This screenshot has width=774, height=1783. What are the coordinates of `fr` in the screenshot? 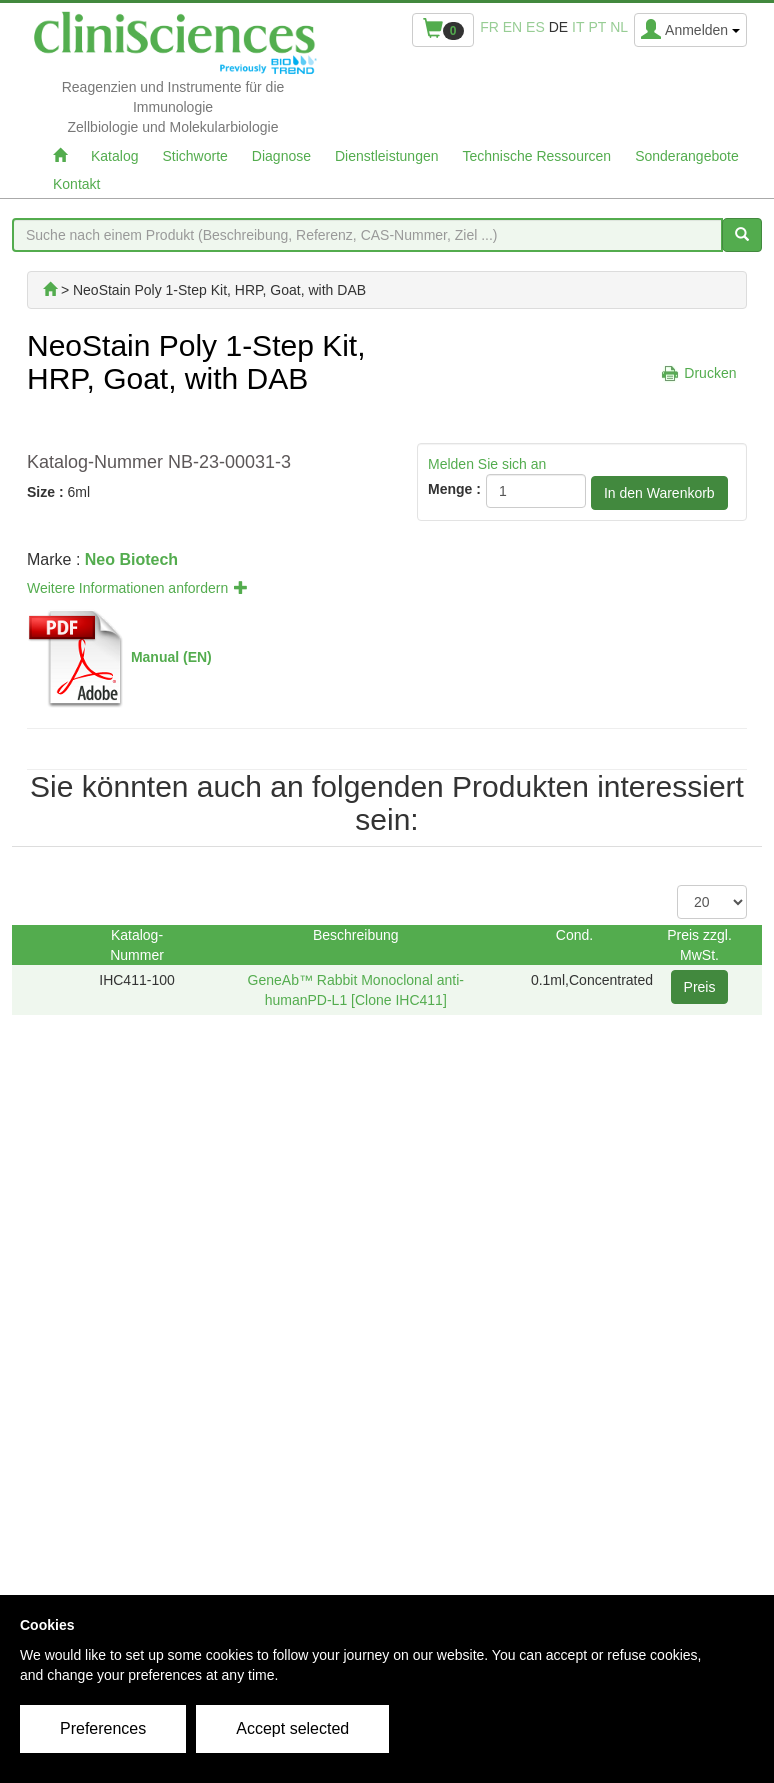 It's located at (489, 27).